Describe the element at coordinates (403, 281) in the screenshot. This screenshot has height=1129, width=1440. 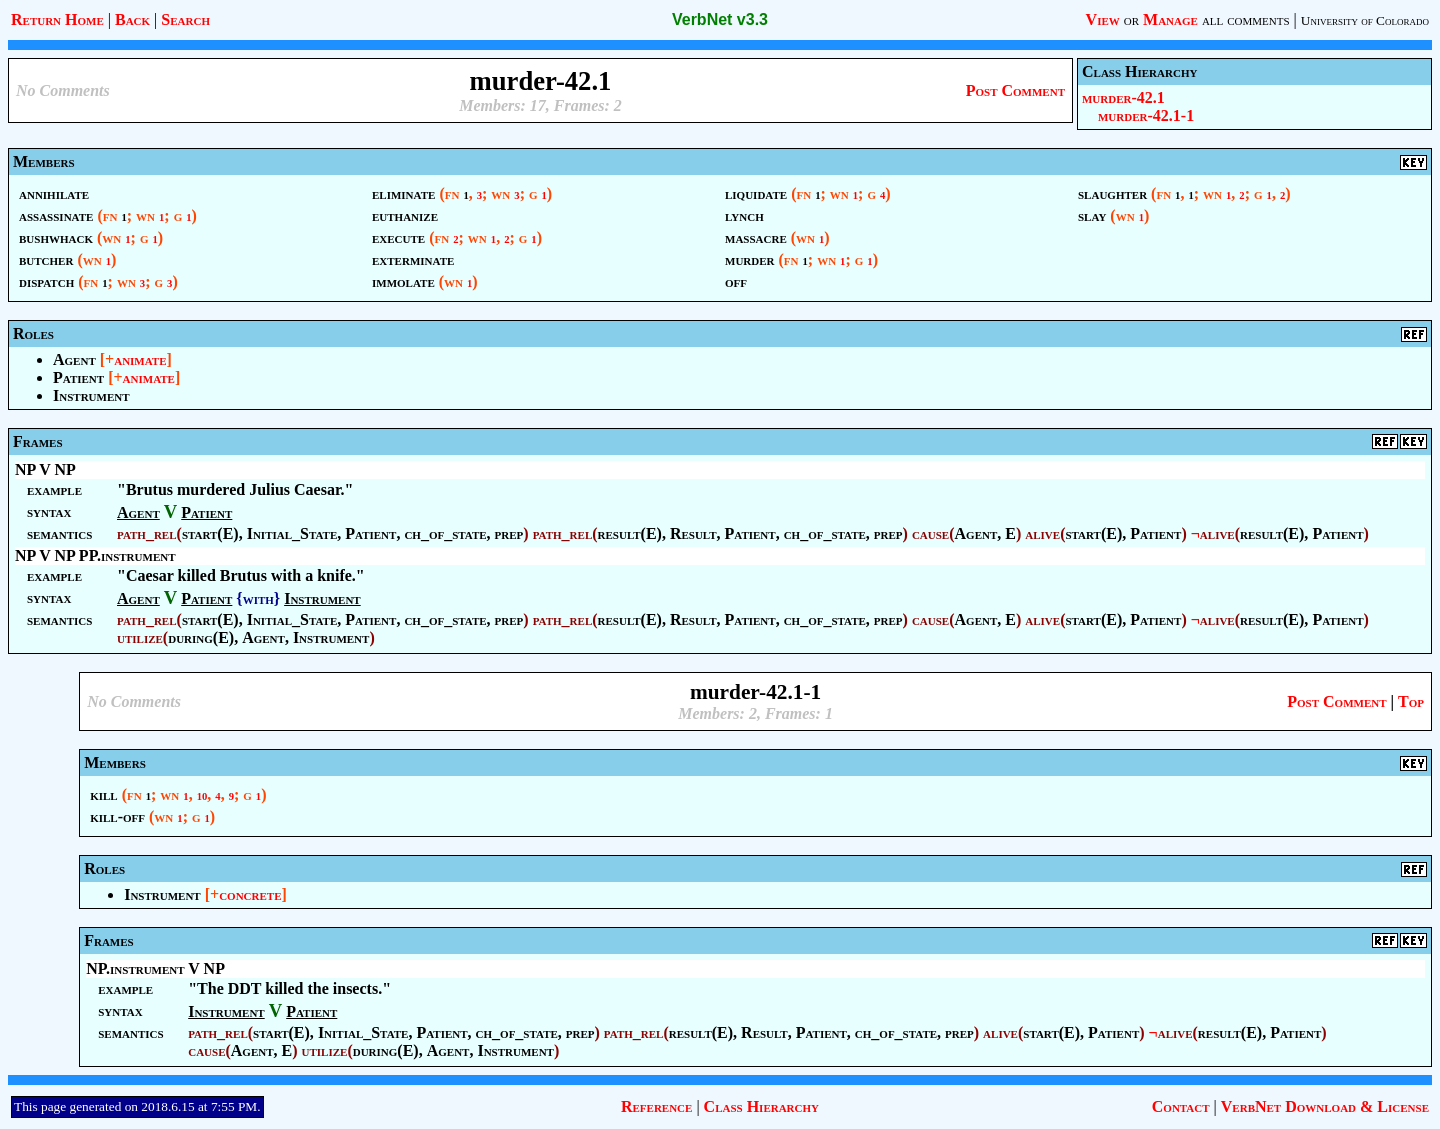
I see `immolate` at that location.